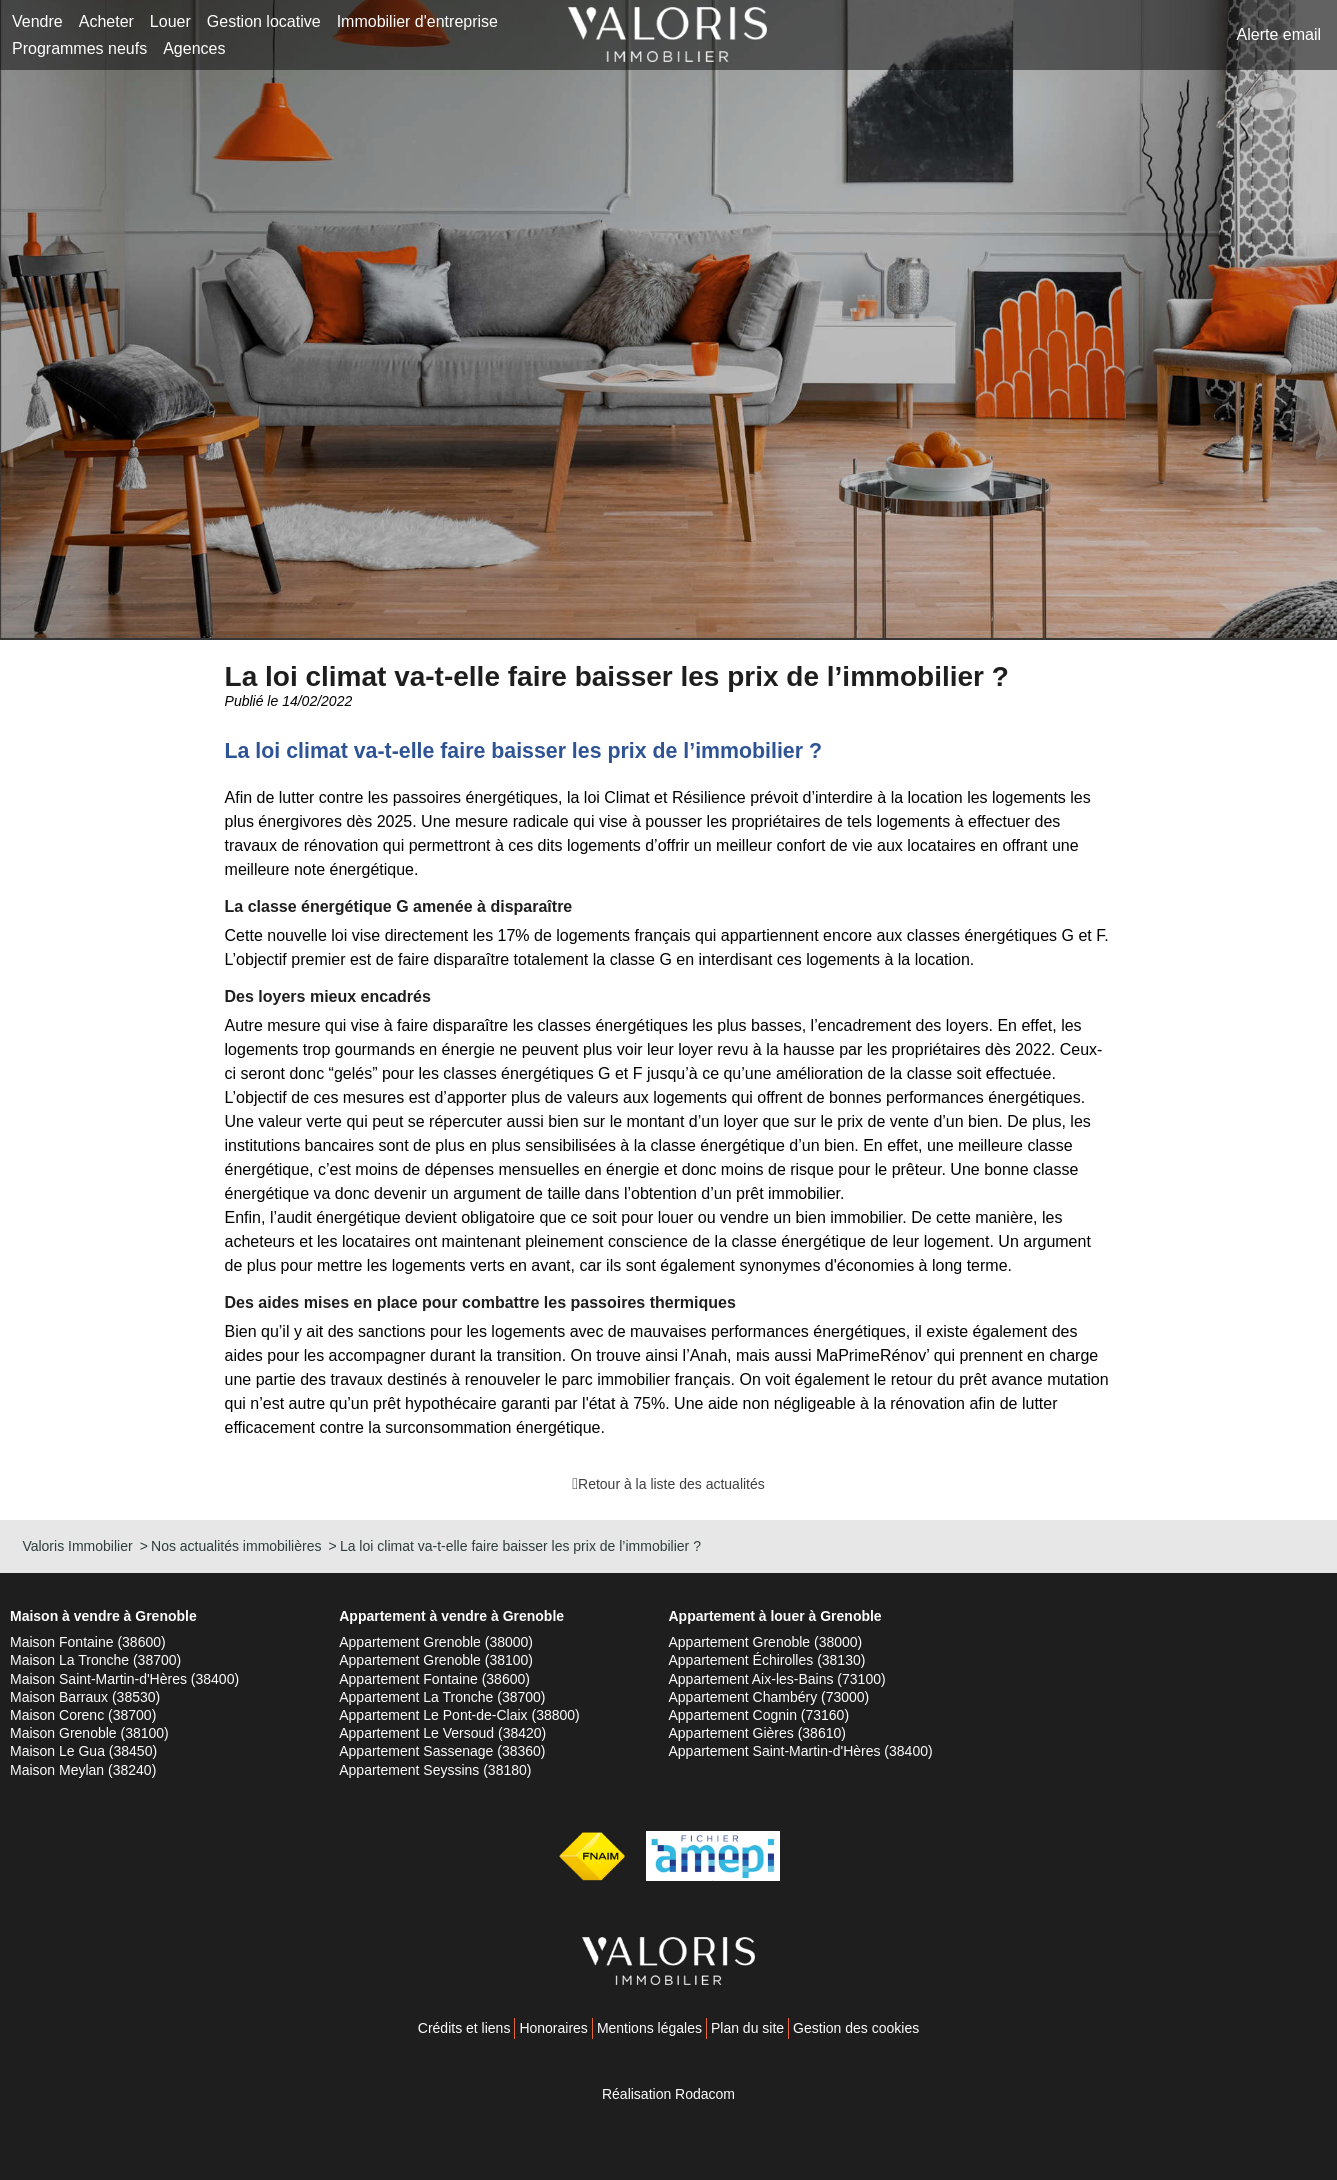 This screenshot has height=2180, width=1337. What do you see at coordinates (435, 1770) in the screenshot?
I see `Appartement Seyssins (38180)` at bounding box center [435, 1770].